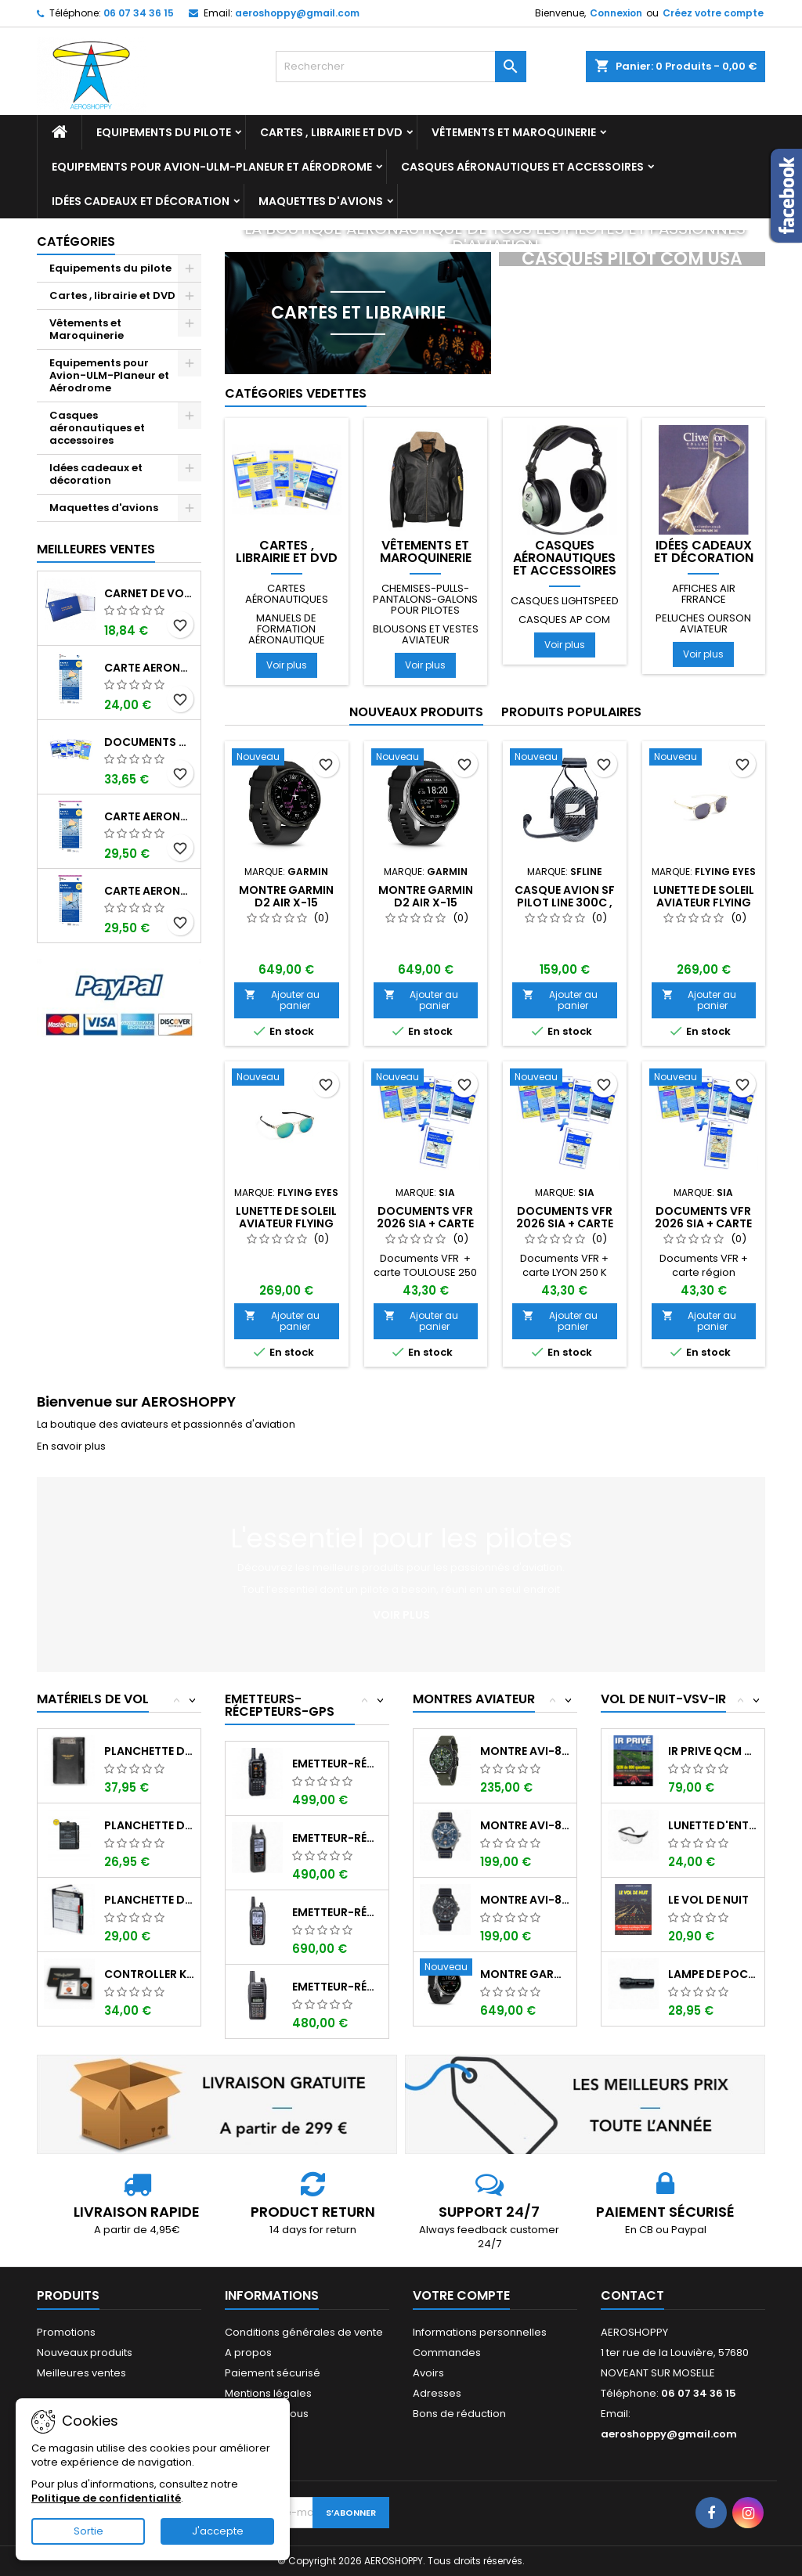 The height and width of the screenshot is (2576, 802). I want to click on Manuels de formation aéronautique, so click(286, 629).